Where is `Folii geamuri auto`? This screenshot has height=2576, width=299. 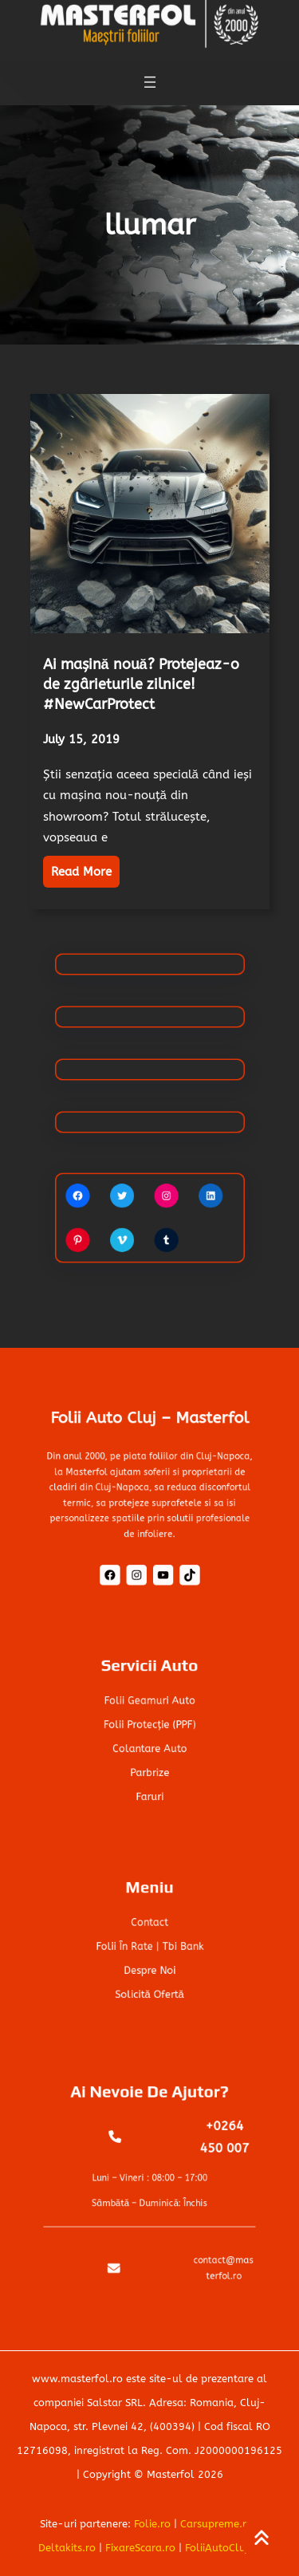
Folii geamuri auto is located at coordinates (149, 1706).